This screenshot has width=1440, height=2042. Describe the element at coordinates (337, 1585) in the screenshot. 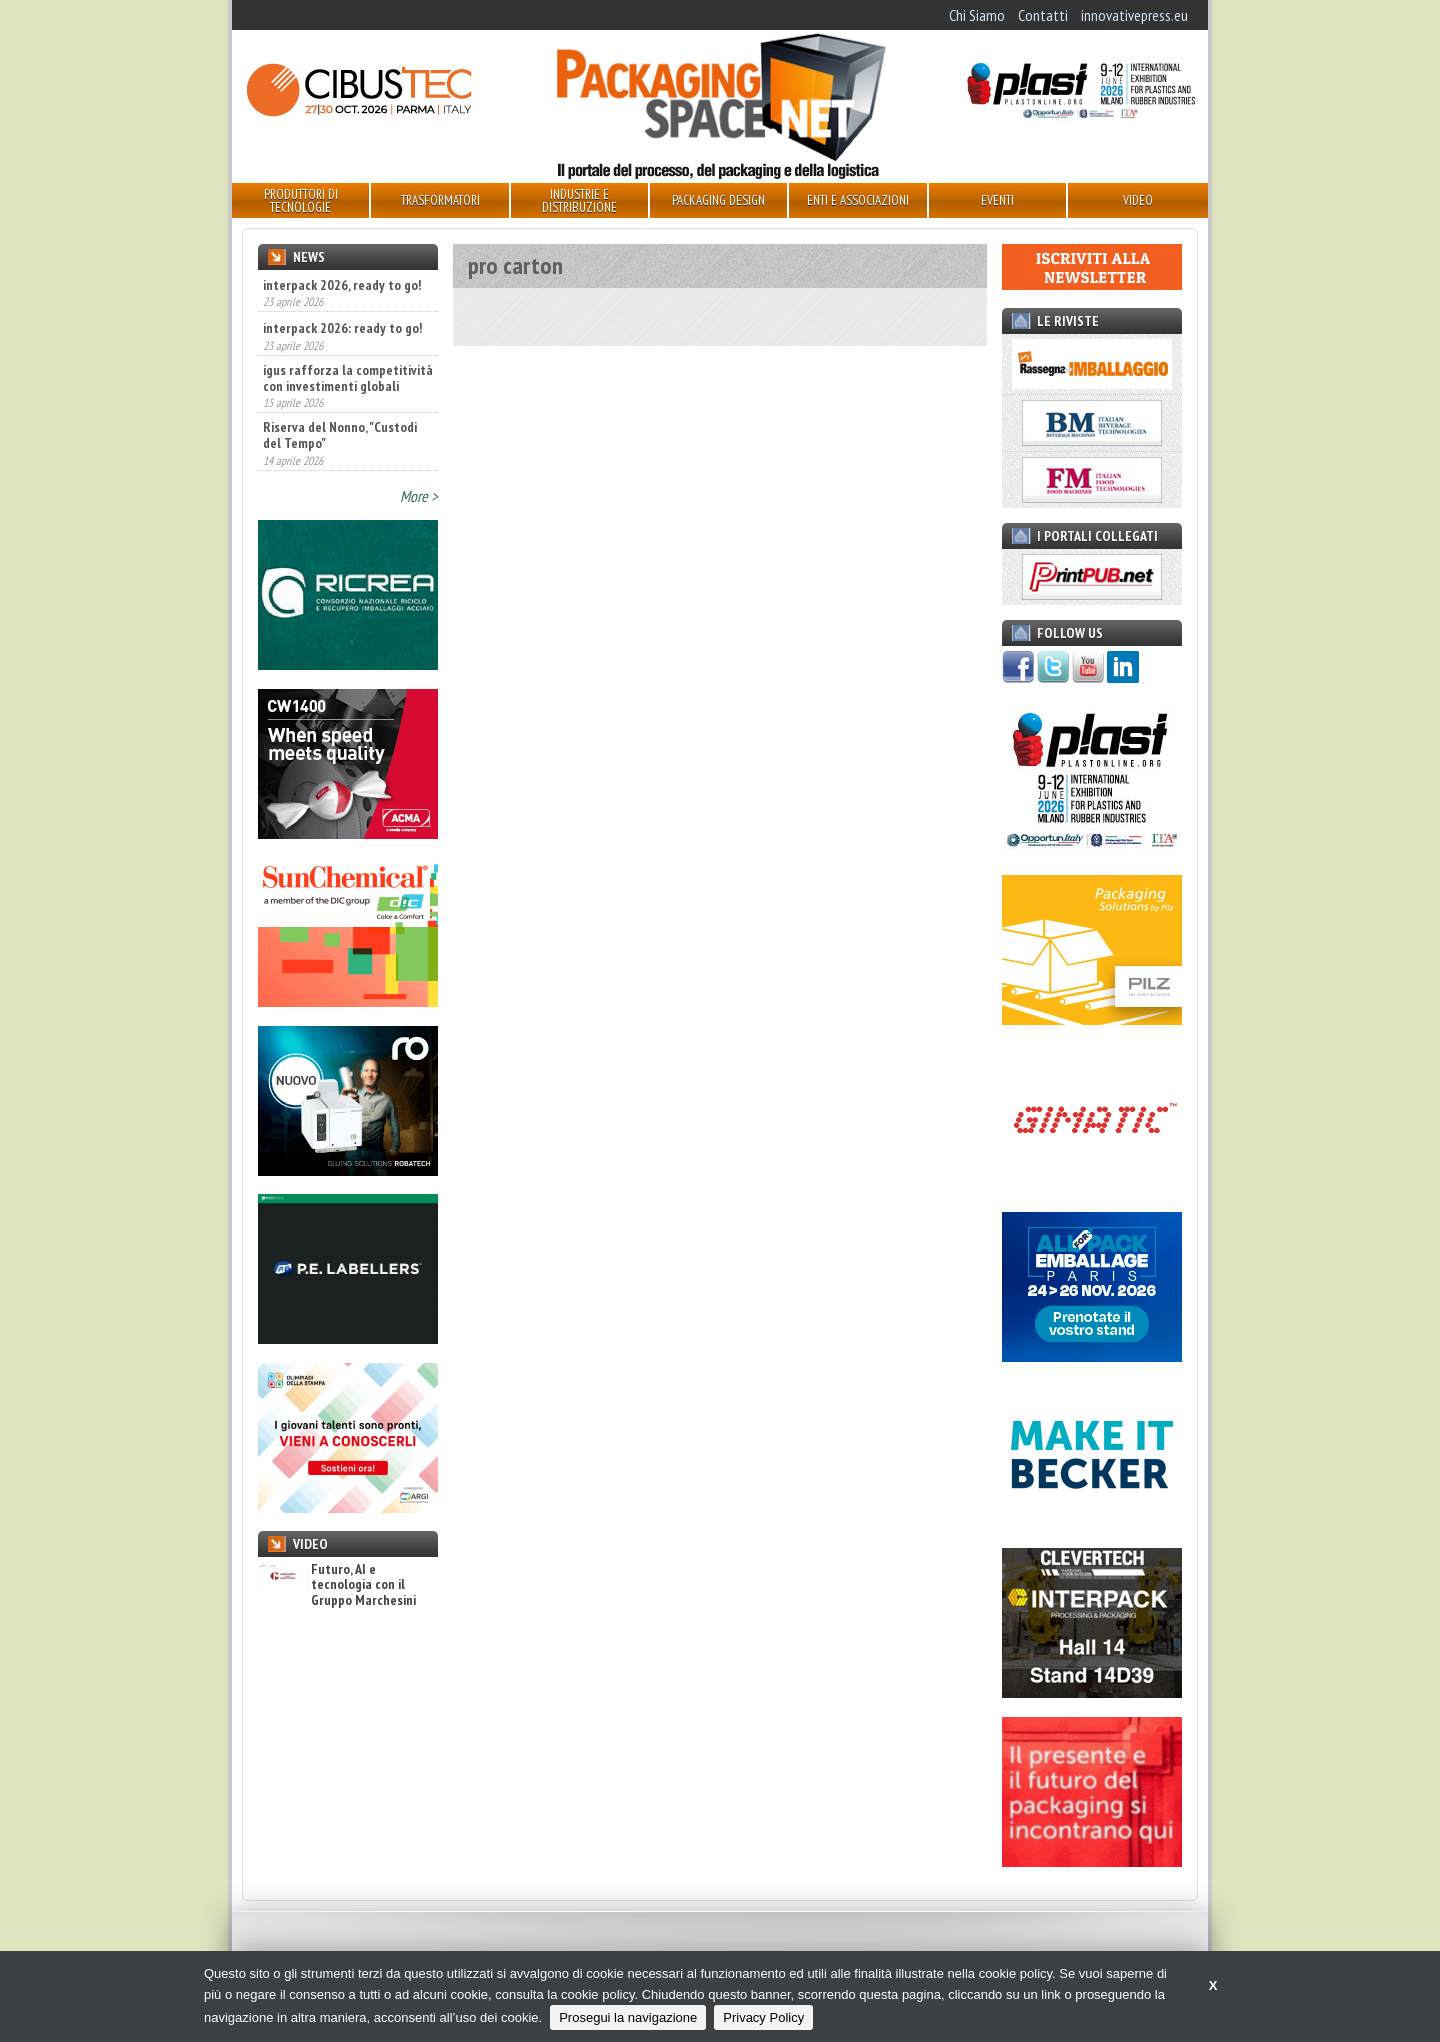

I see `Futuro, AI e tecnologia con il Gruppo Marchesini` at that location.